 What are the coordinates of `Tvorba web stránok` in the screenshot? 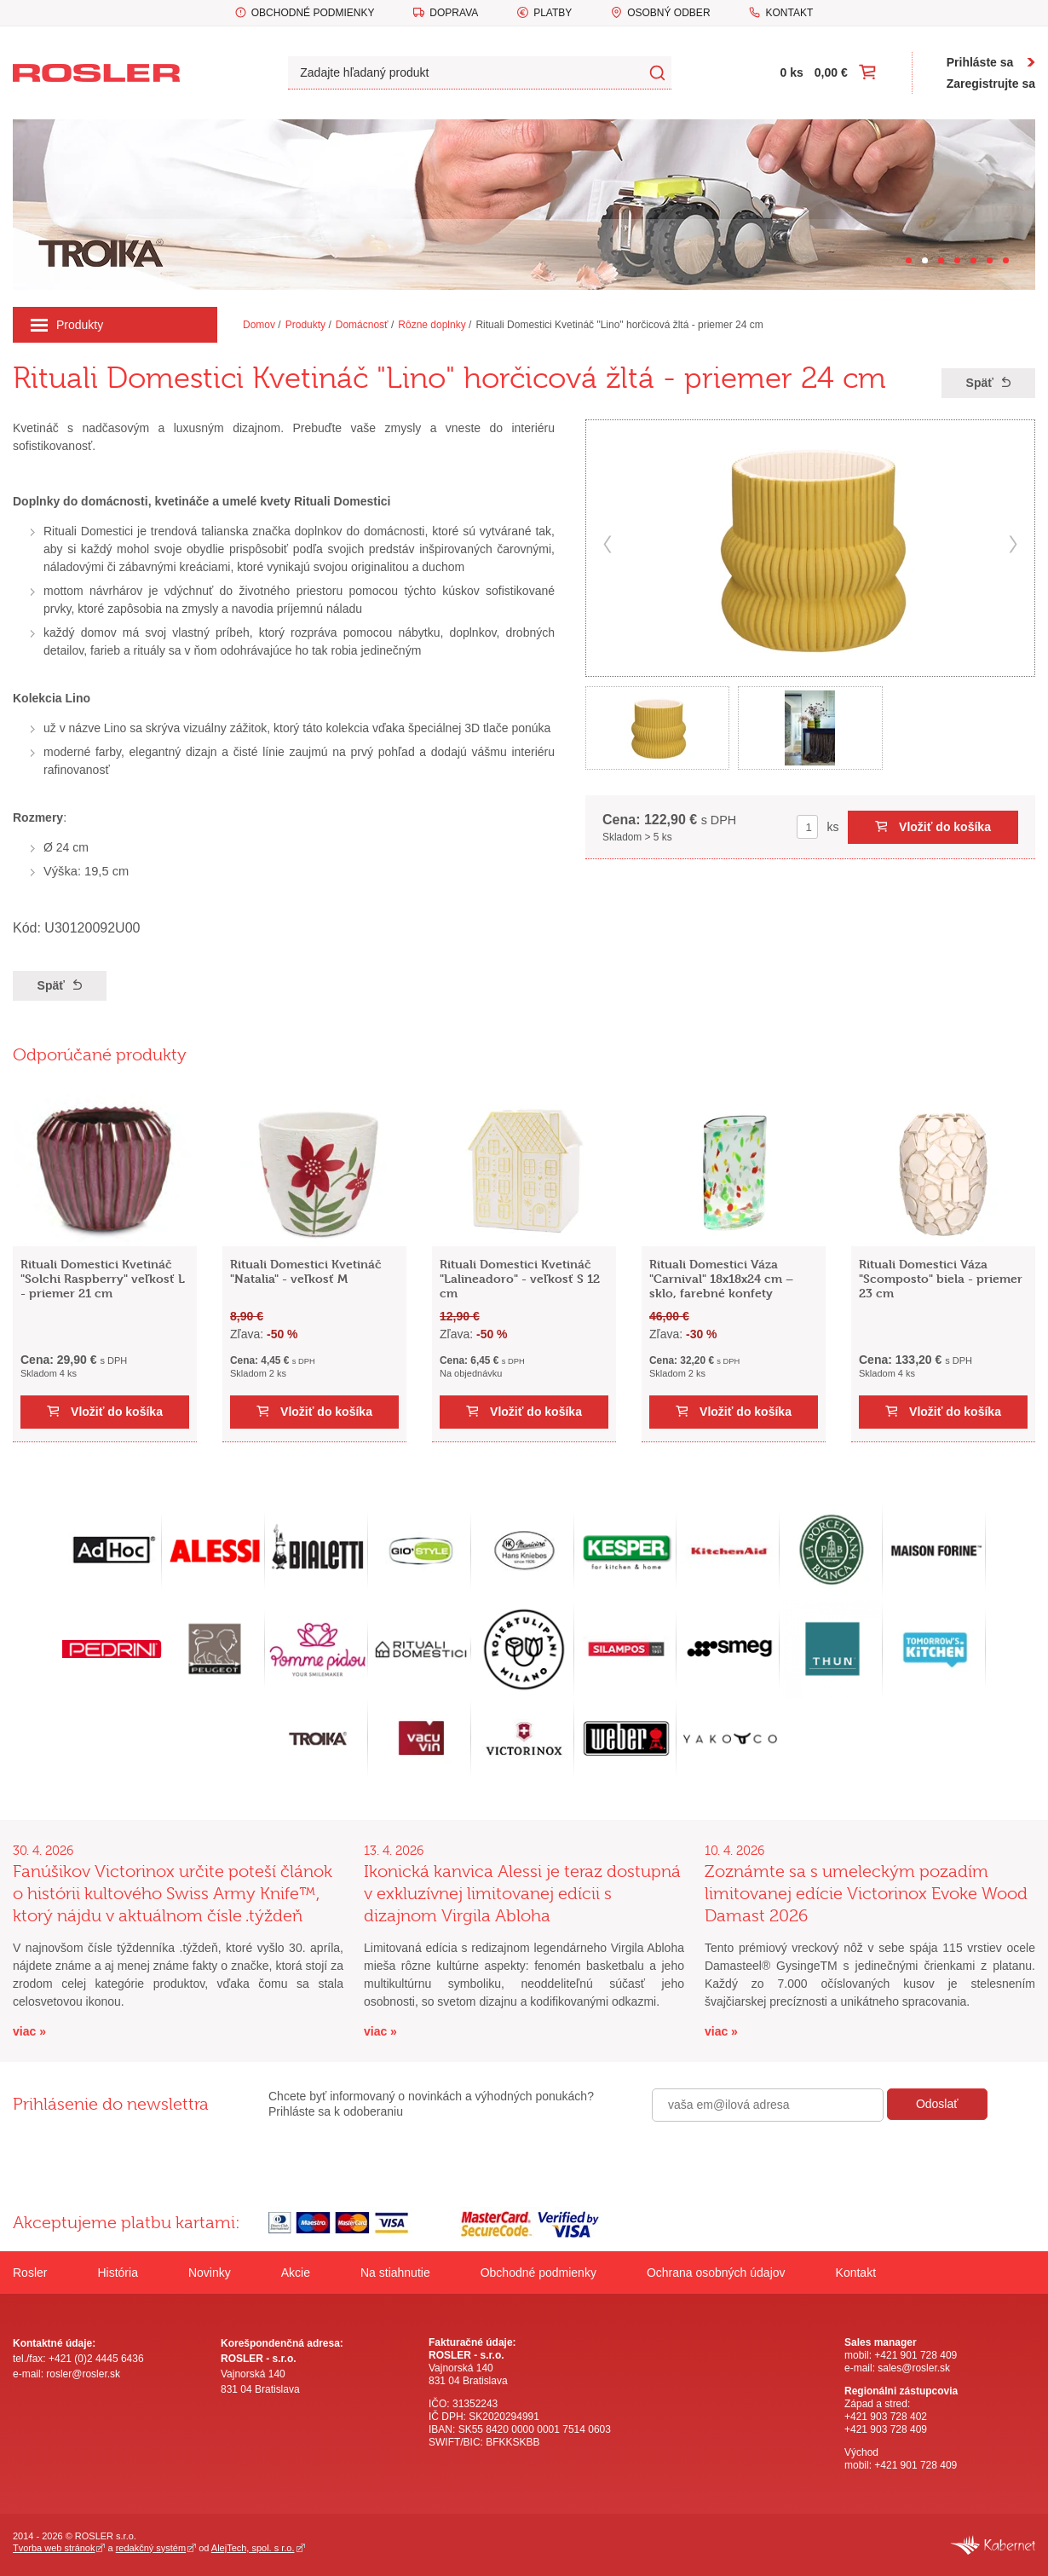 It's located at (54, 2548).